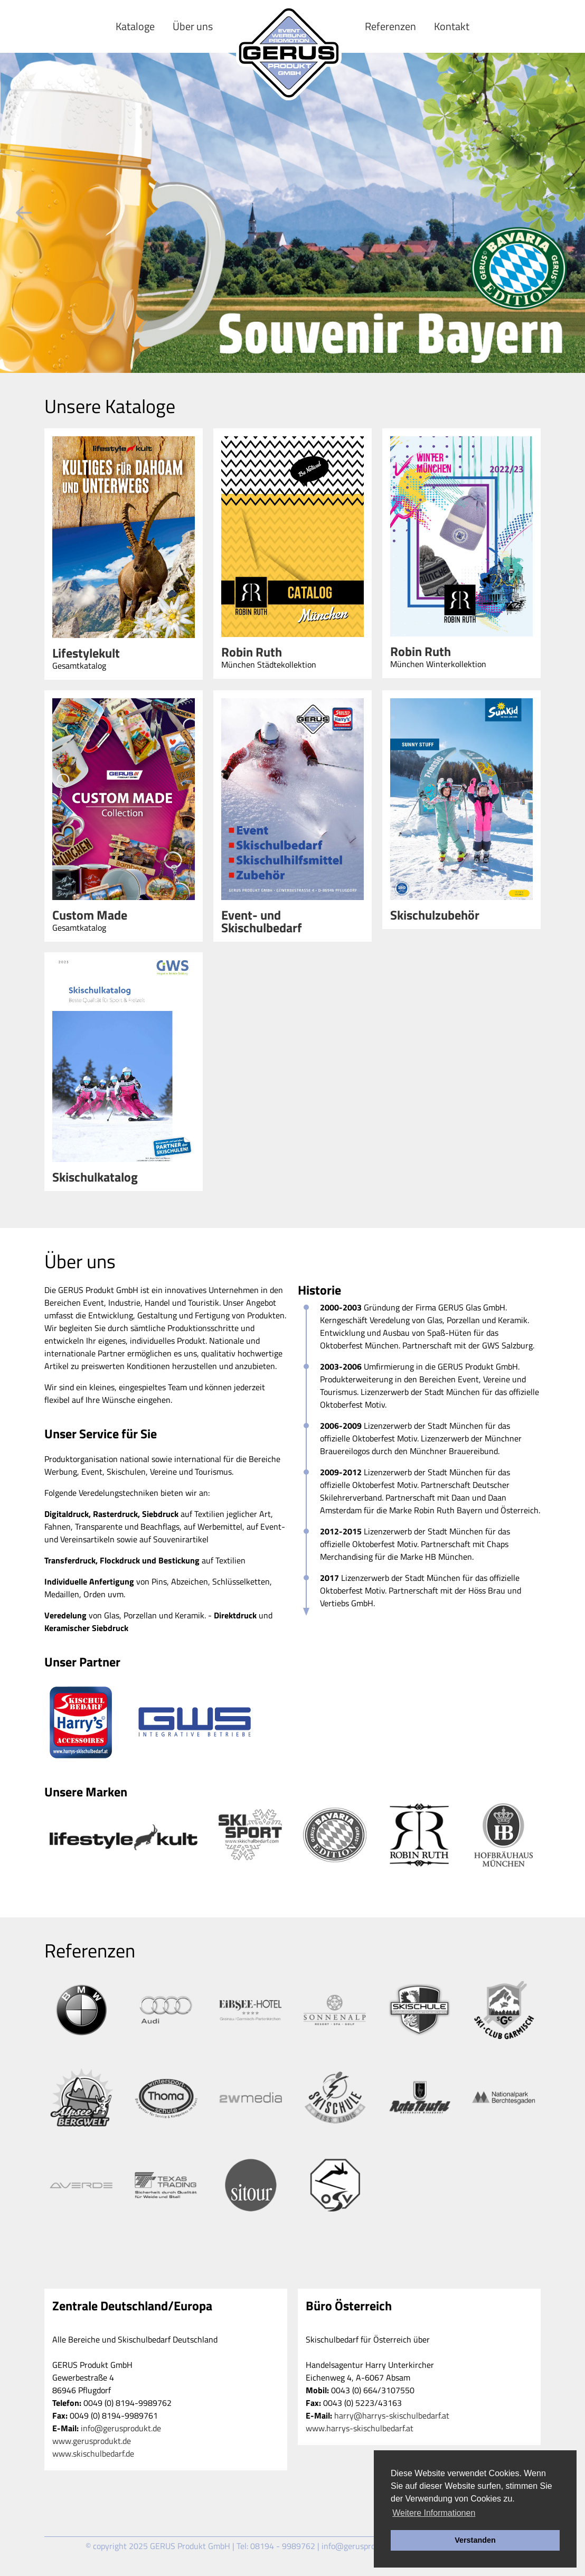 Image resolution: width=585 pixels, height=2576 pixels. I want to click on Kontakt, so click(451, 26).